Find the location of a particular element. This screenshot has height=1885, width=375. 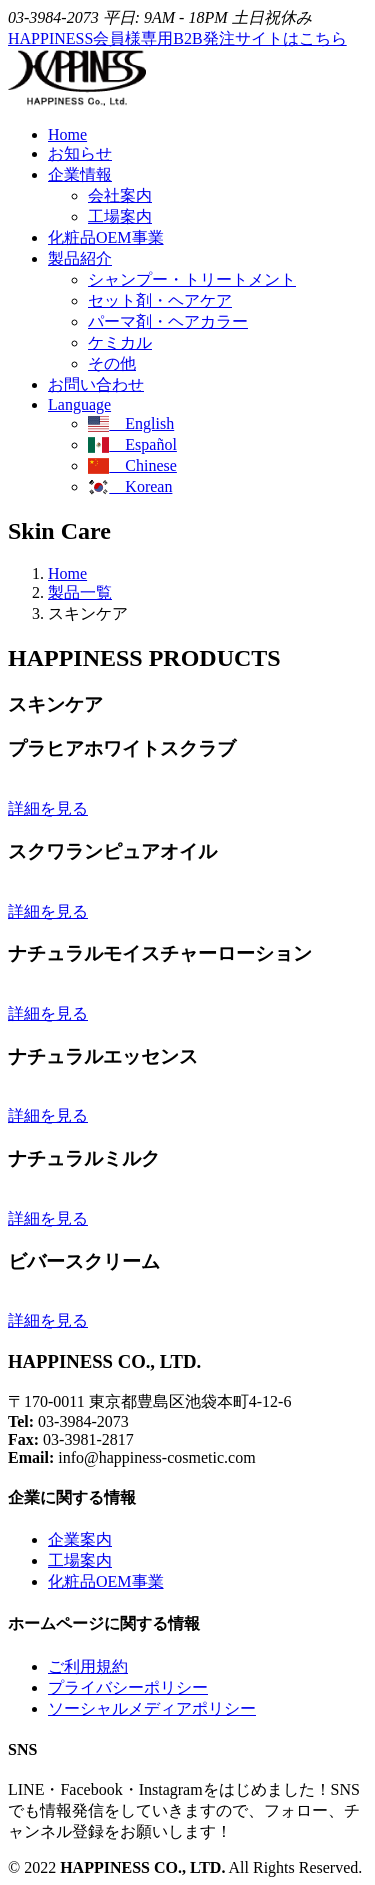

ケミカル is located at coordinates (120, 342).